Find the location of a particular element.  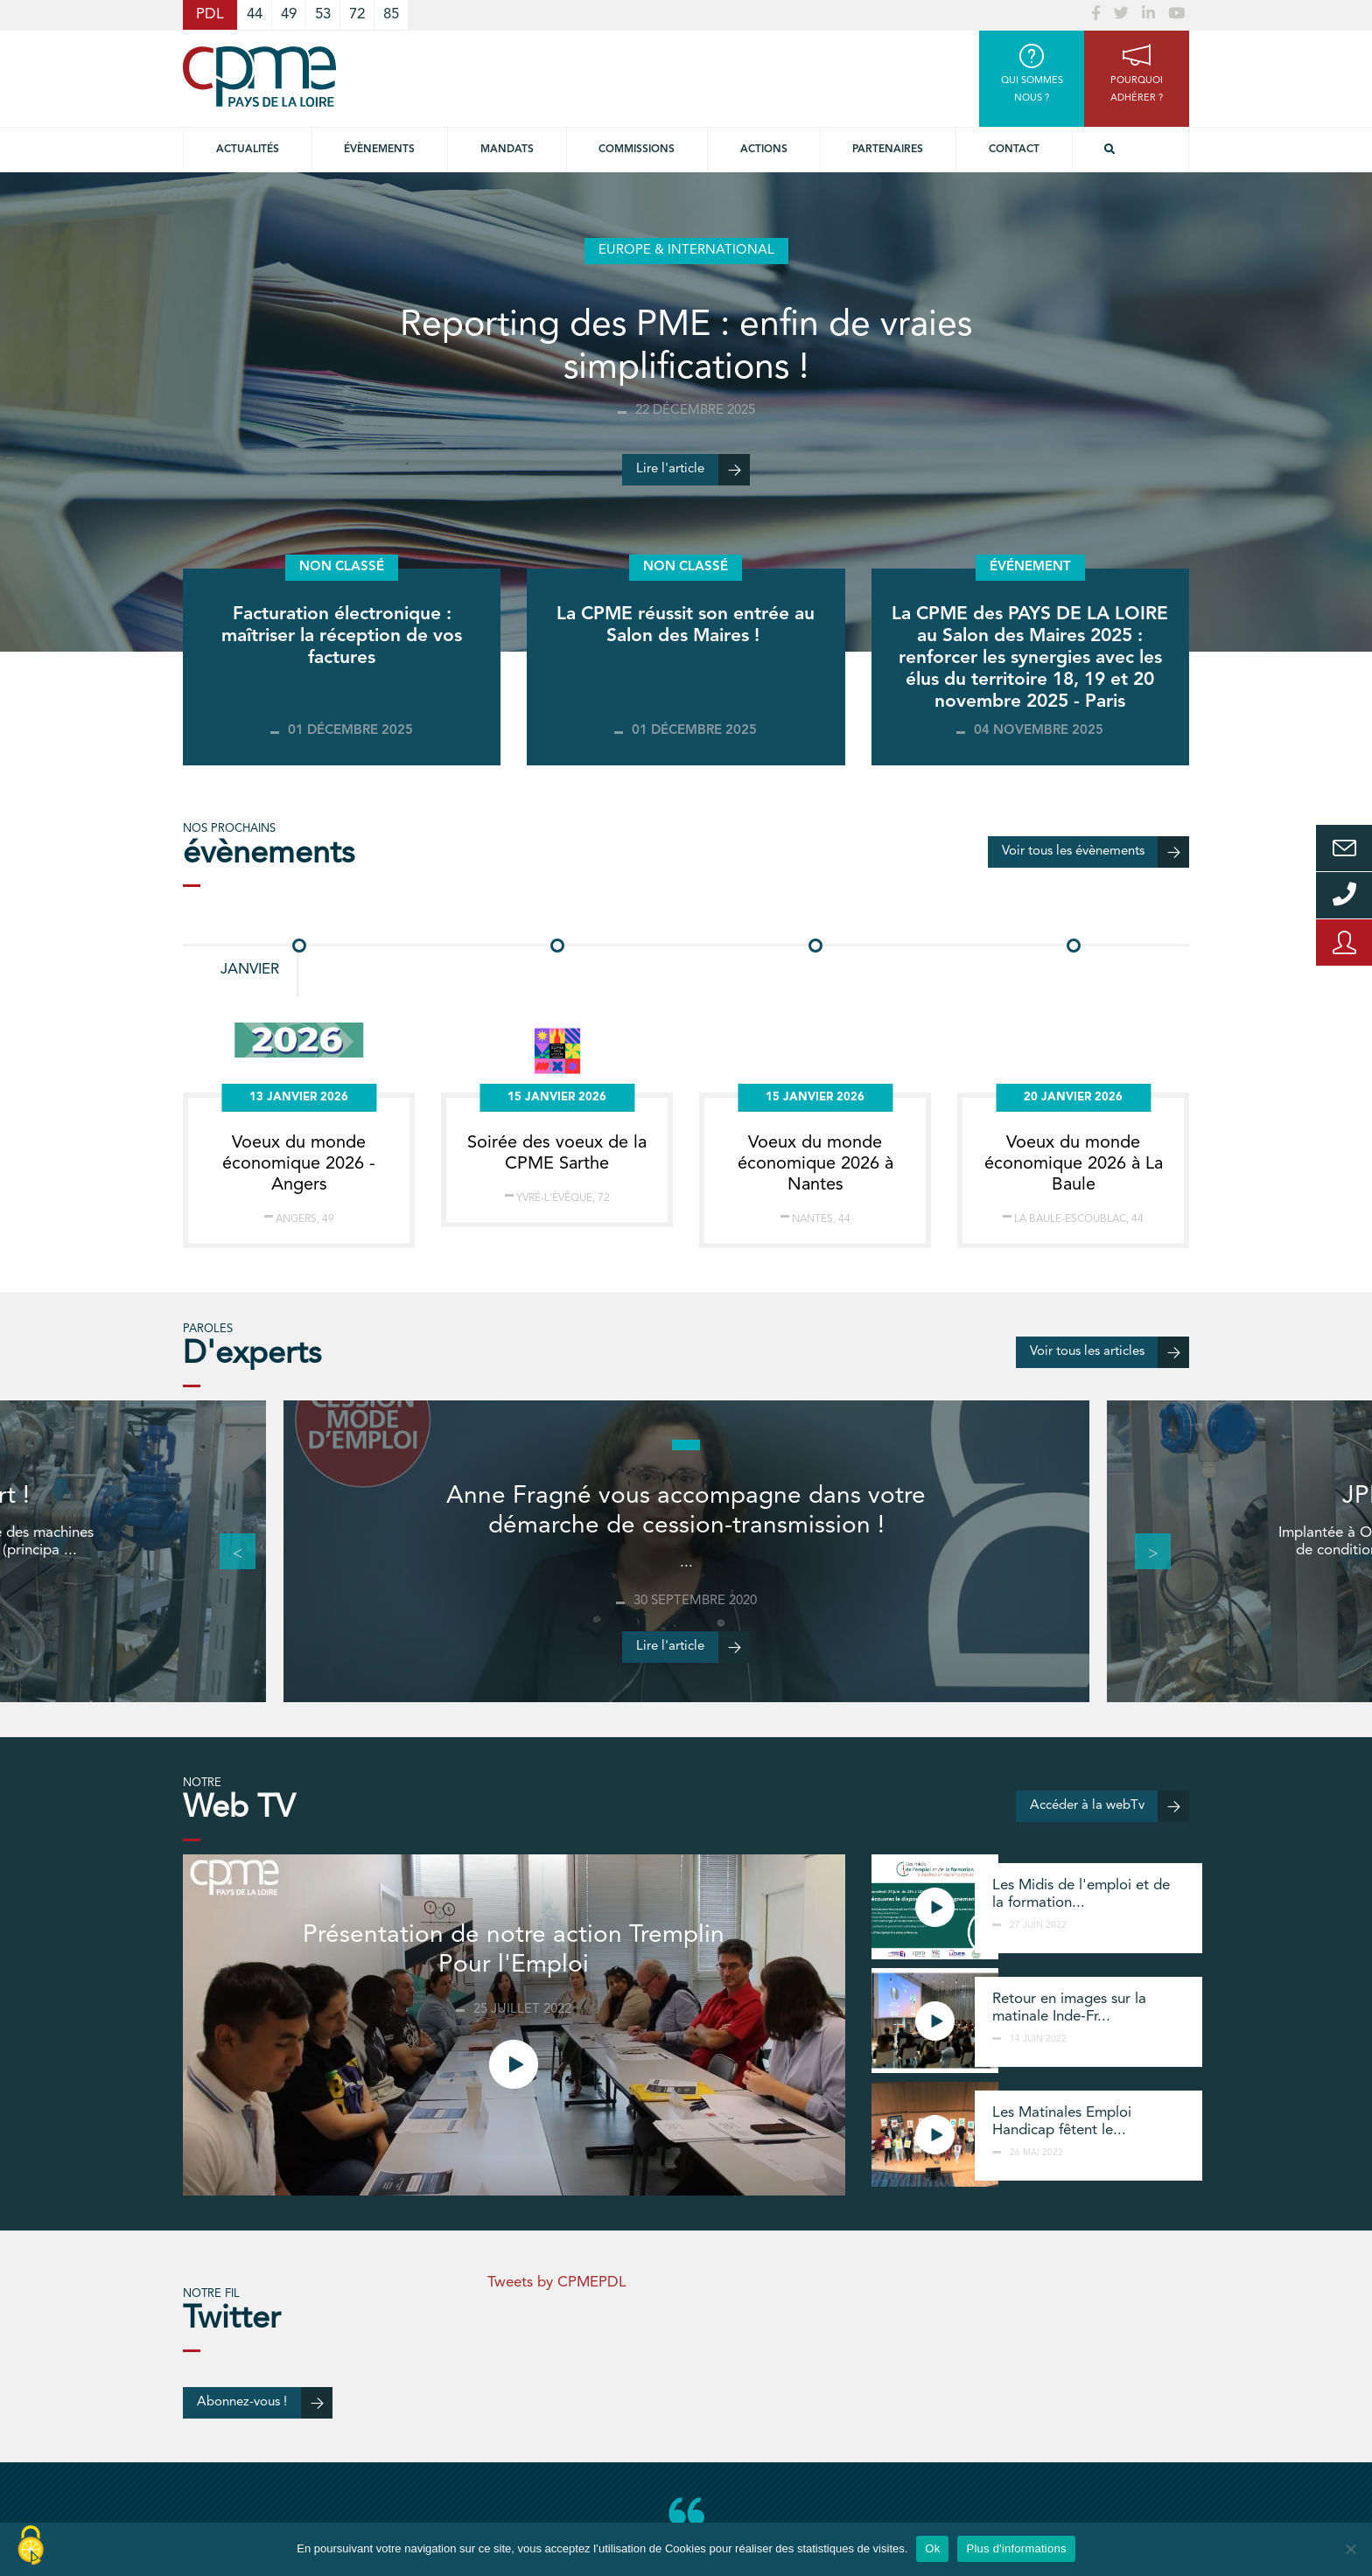

Évènements is located at coordinates (379, 149).